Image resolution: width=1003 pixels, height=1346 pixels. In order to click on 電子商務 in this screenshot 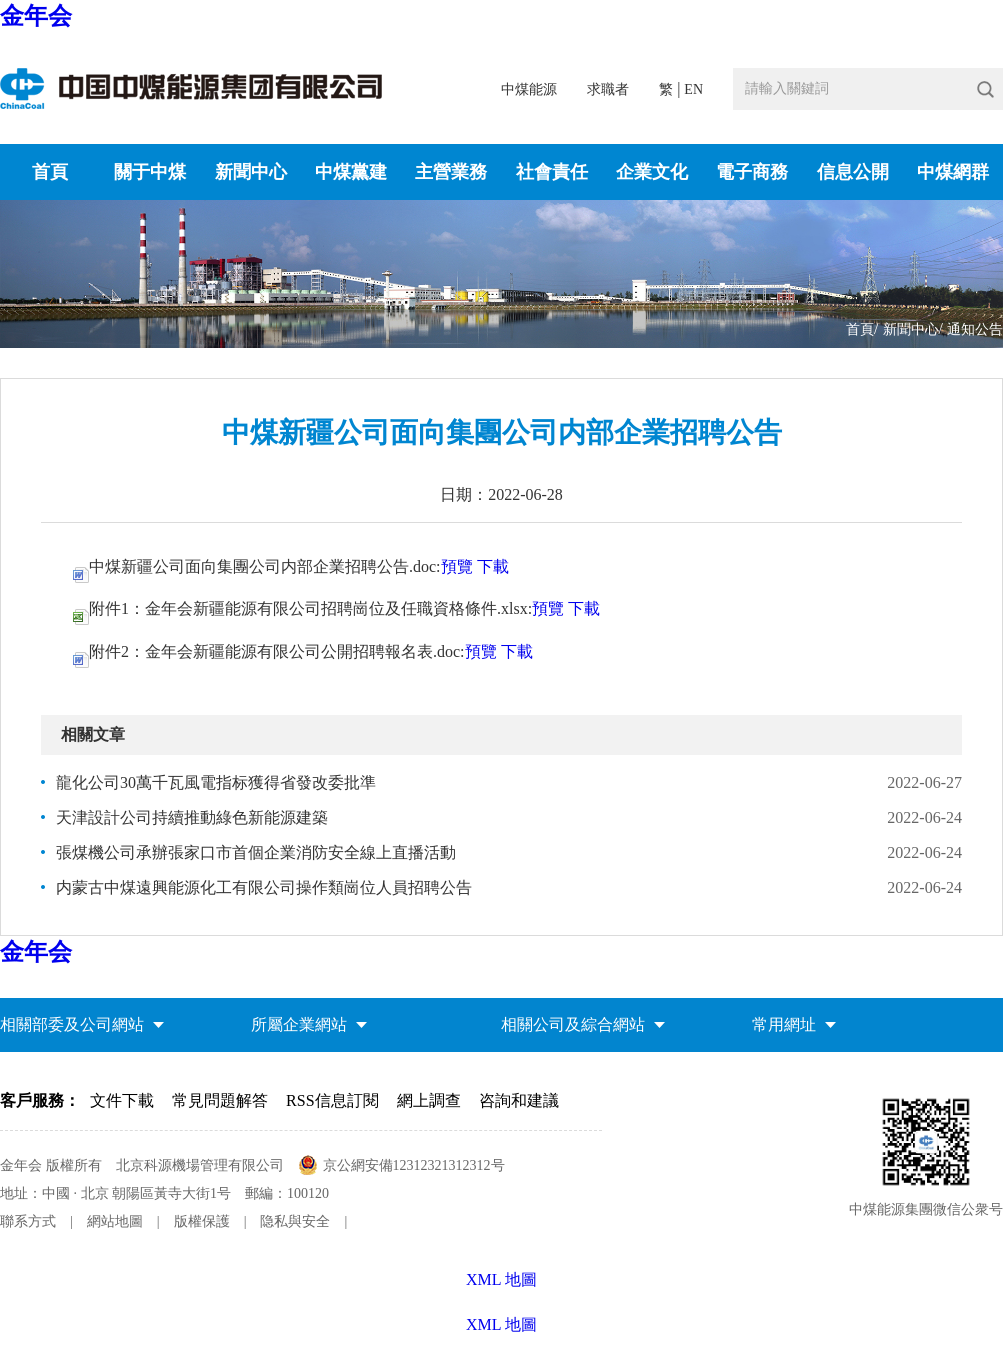, I will do `click(752, 172)`.